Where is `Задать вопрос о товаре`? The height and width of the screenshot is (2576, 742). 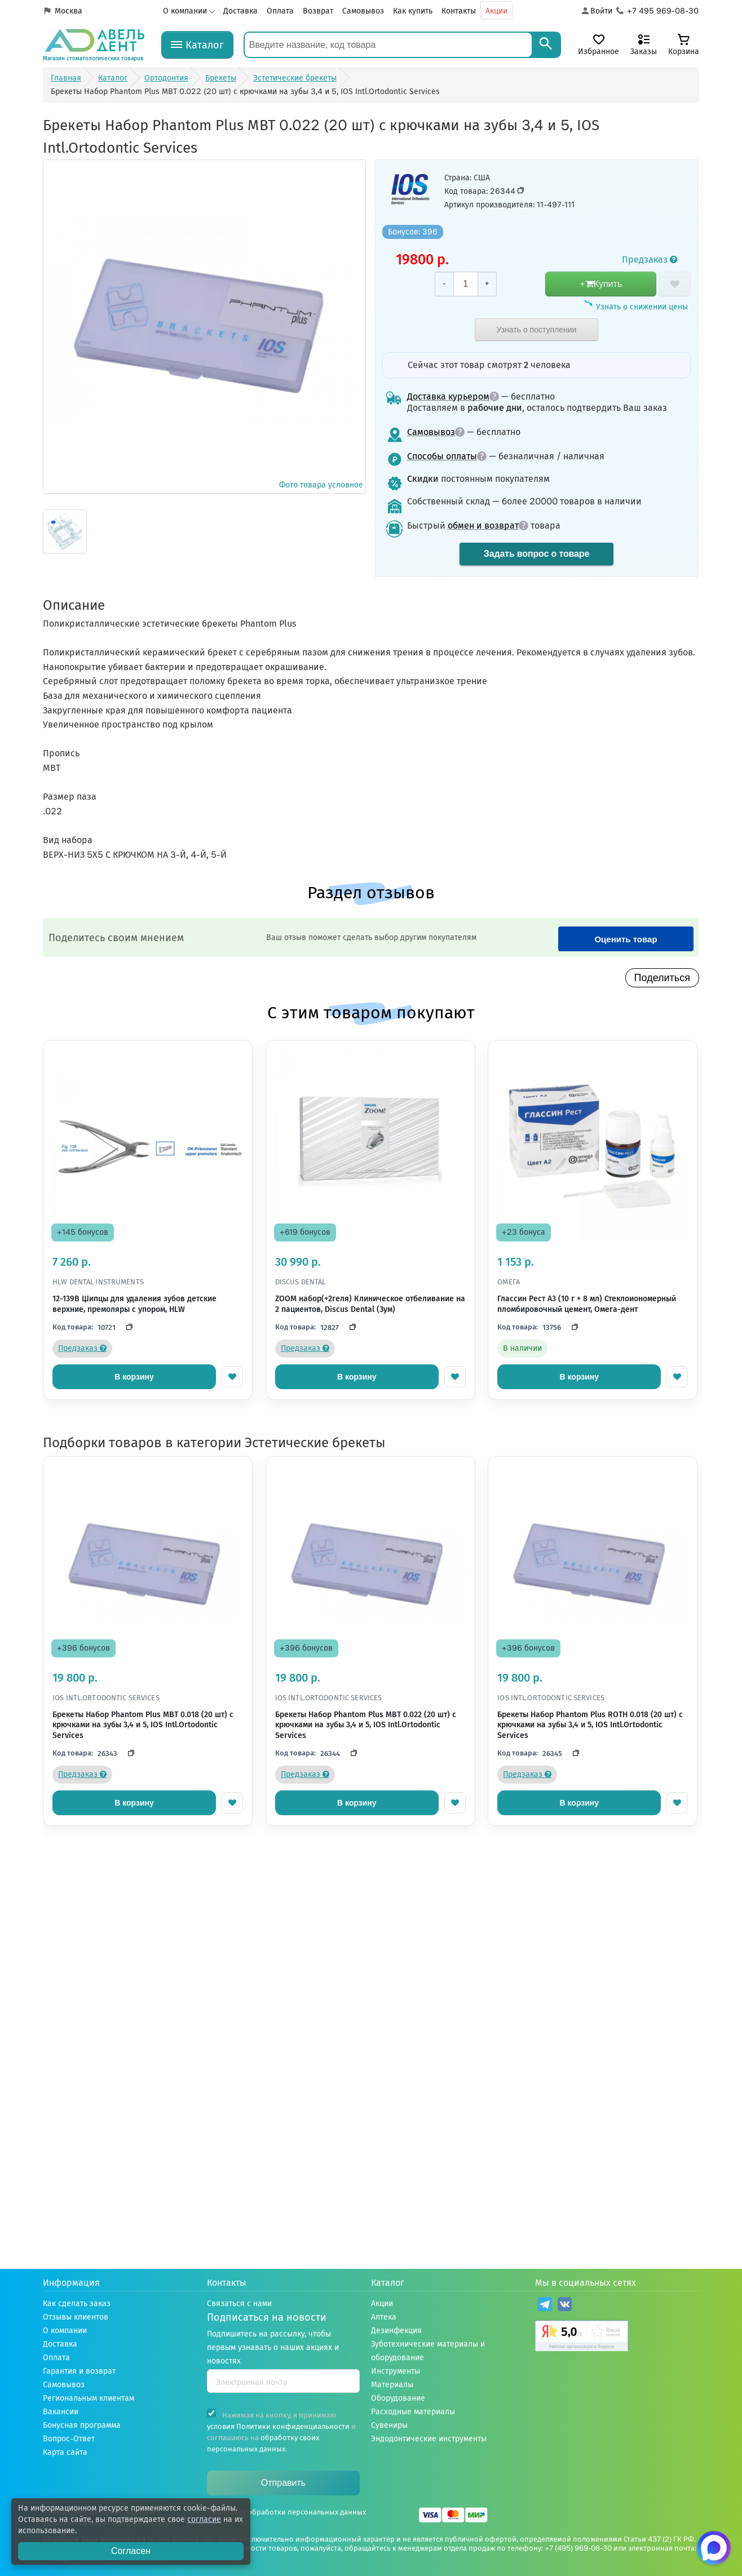
Задать вопрос о товаре is located at coordinates (536, 553).